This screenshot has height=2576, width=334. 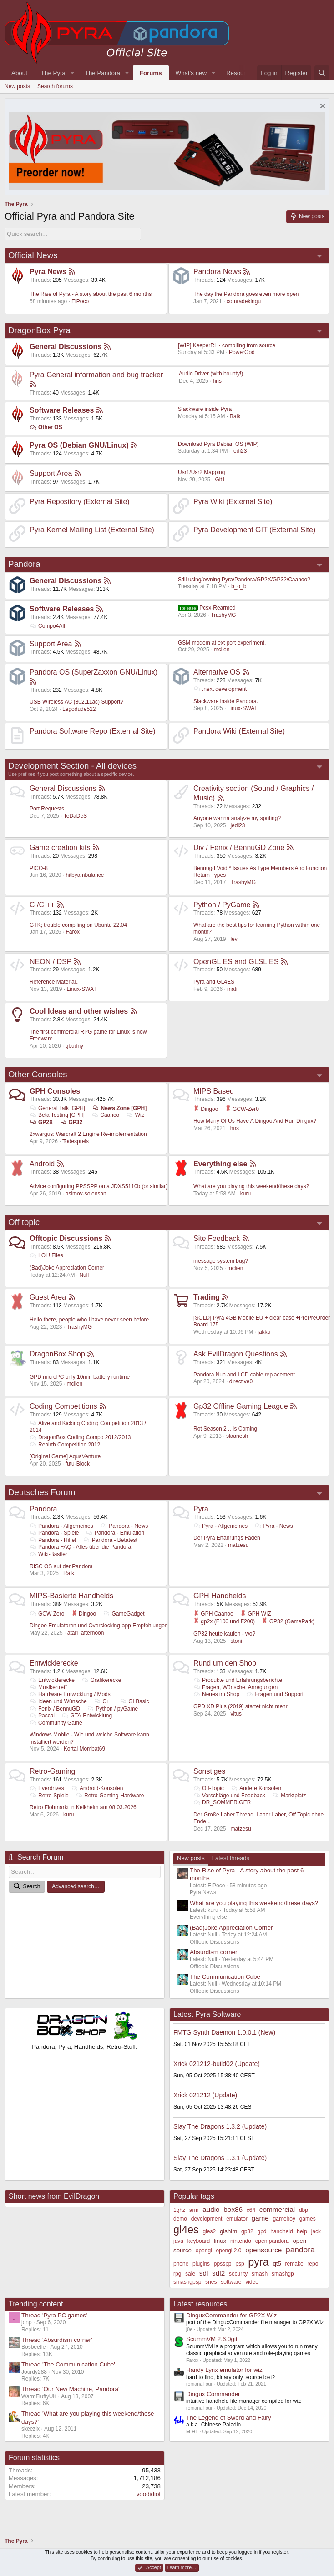 What do you see at coordinates (84, 1749) in the screenshot?
I see `Kortal Mombat69` at bounding box center [84, 1749].